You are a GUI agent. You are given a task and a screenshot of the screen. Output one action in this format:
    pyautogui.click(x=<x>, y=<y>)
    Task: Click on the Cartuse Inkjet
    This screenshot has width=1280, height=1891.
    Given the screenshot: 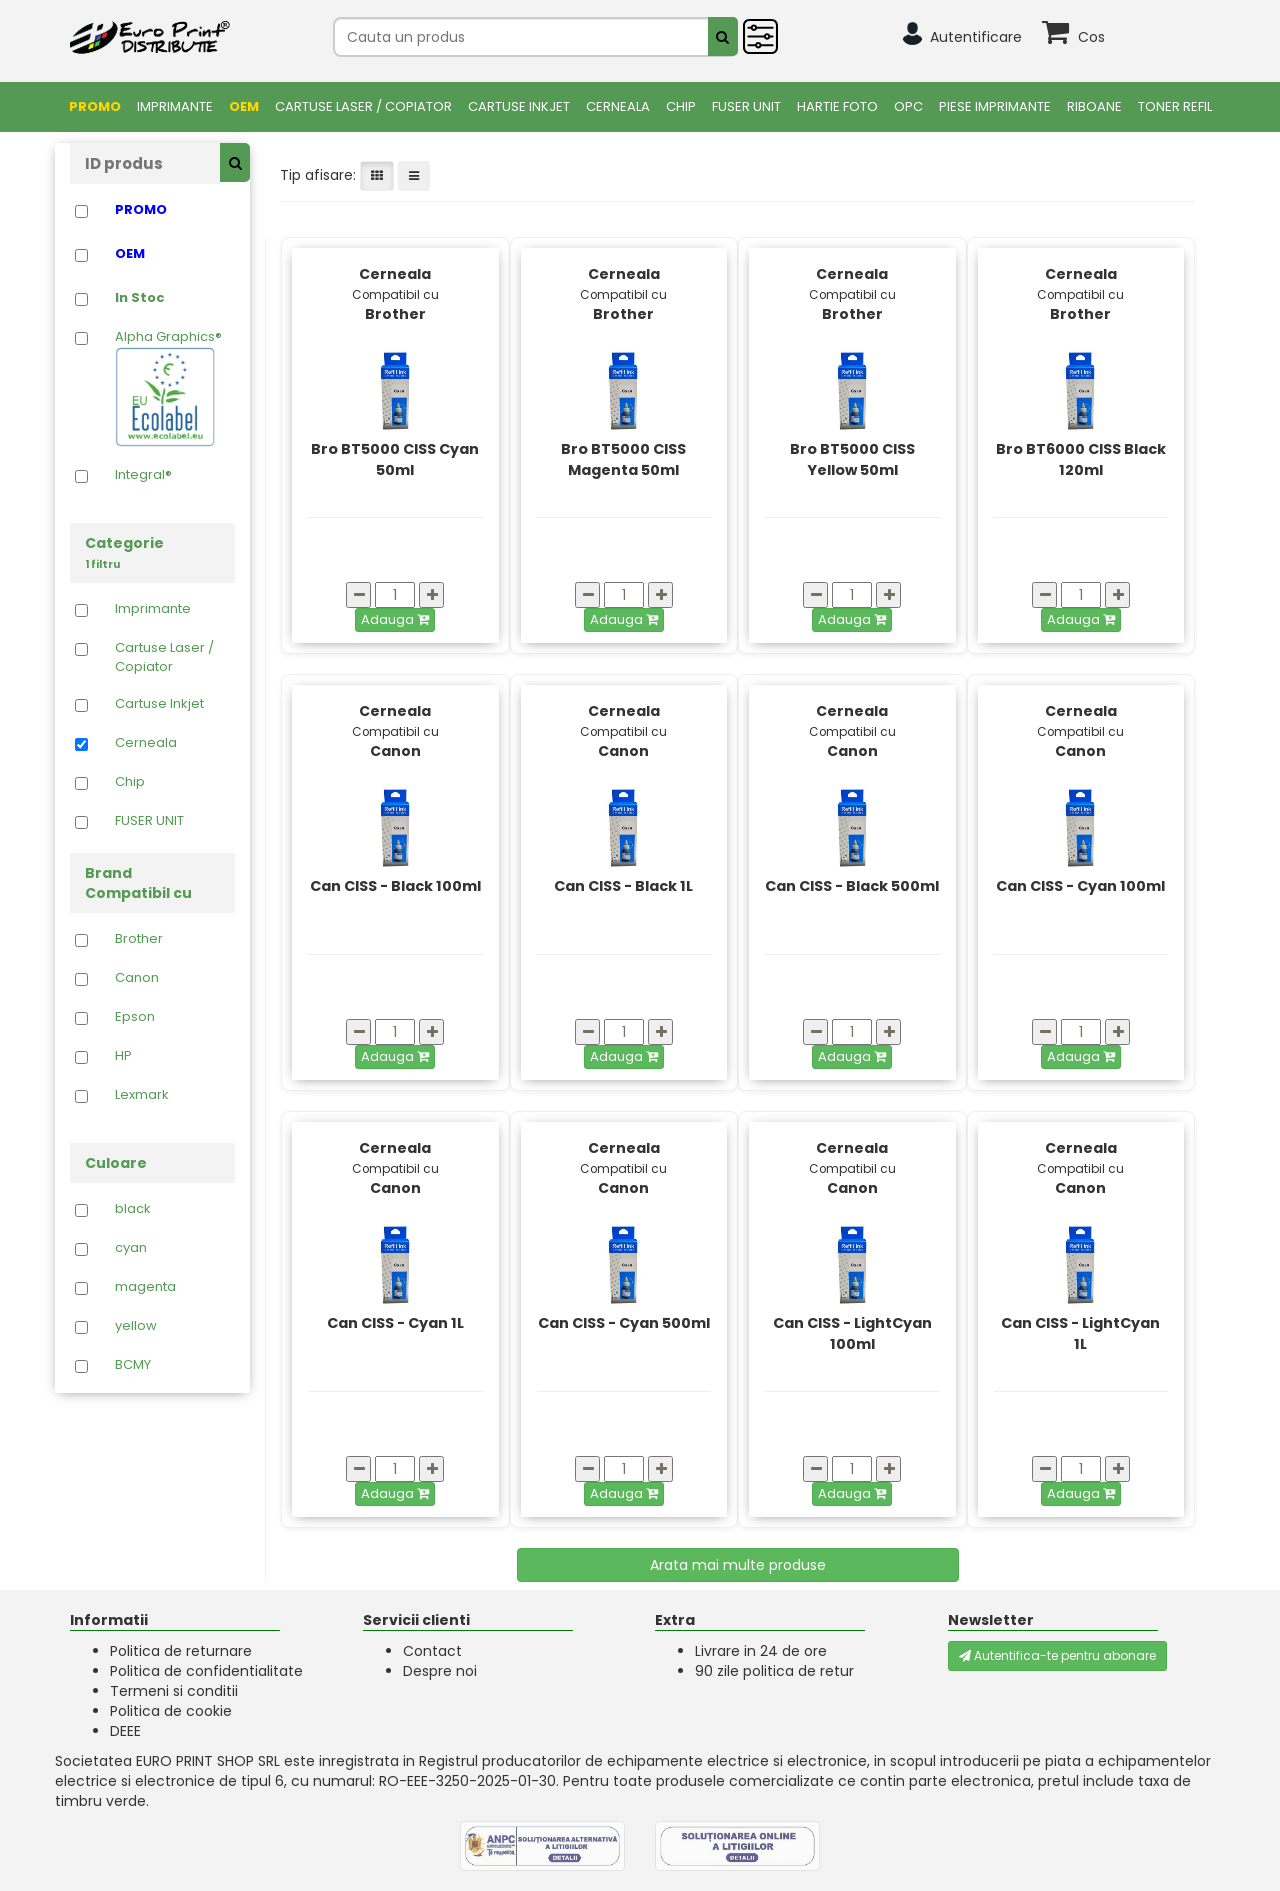 What is the action you would take?
    pyautogui.click(x=519, y=106)
    